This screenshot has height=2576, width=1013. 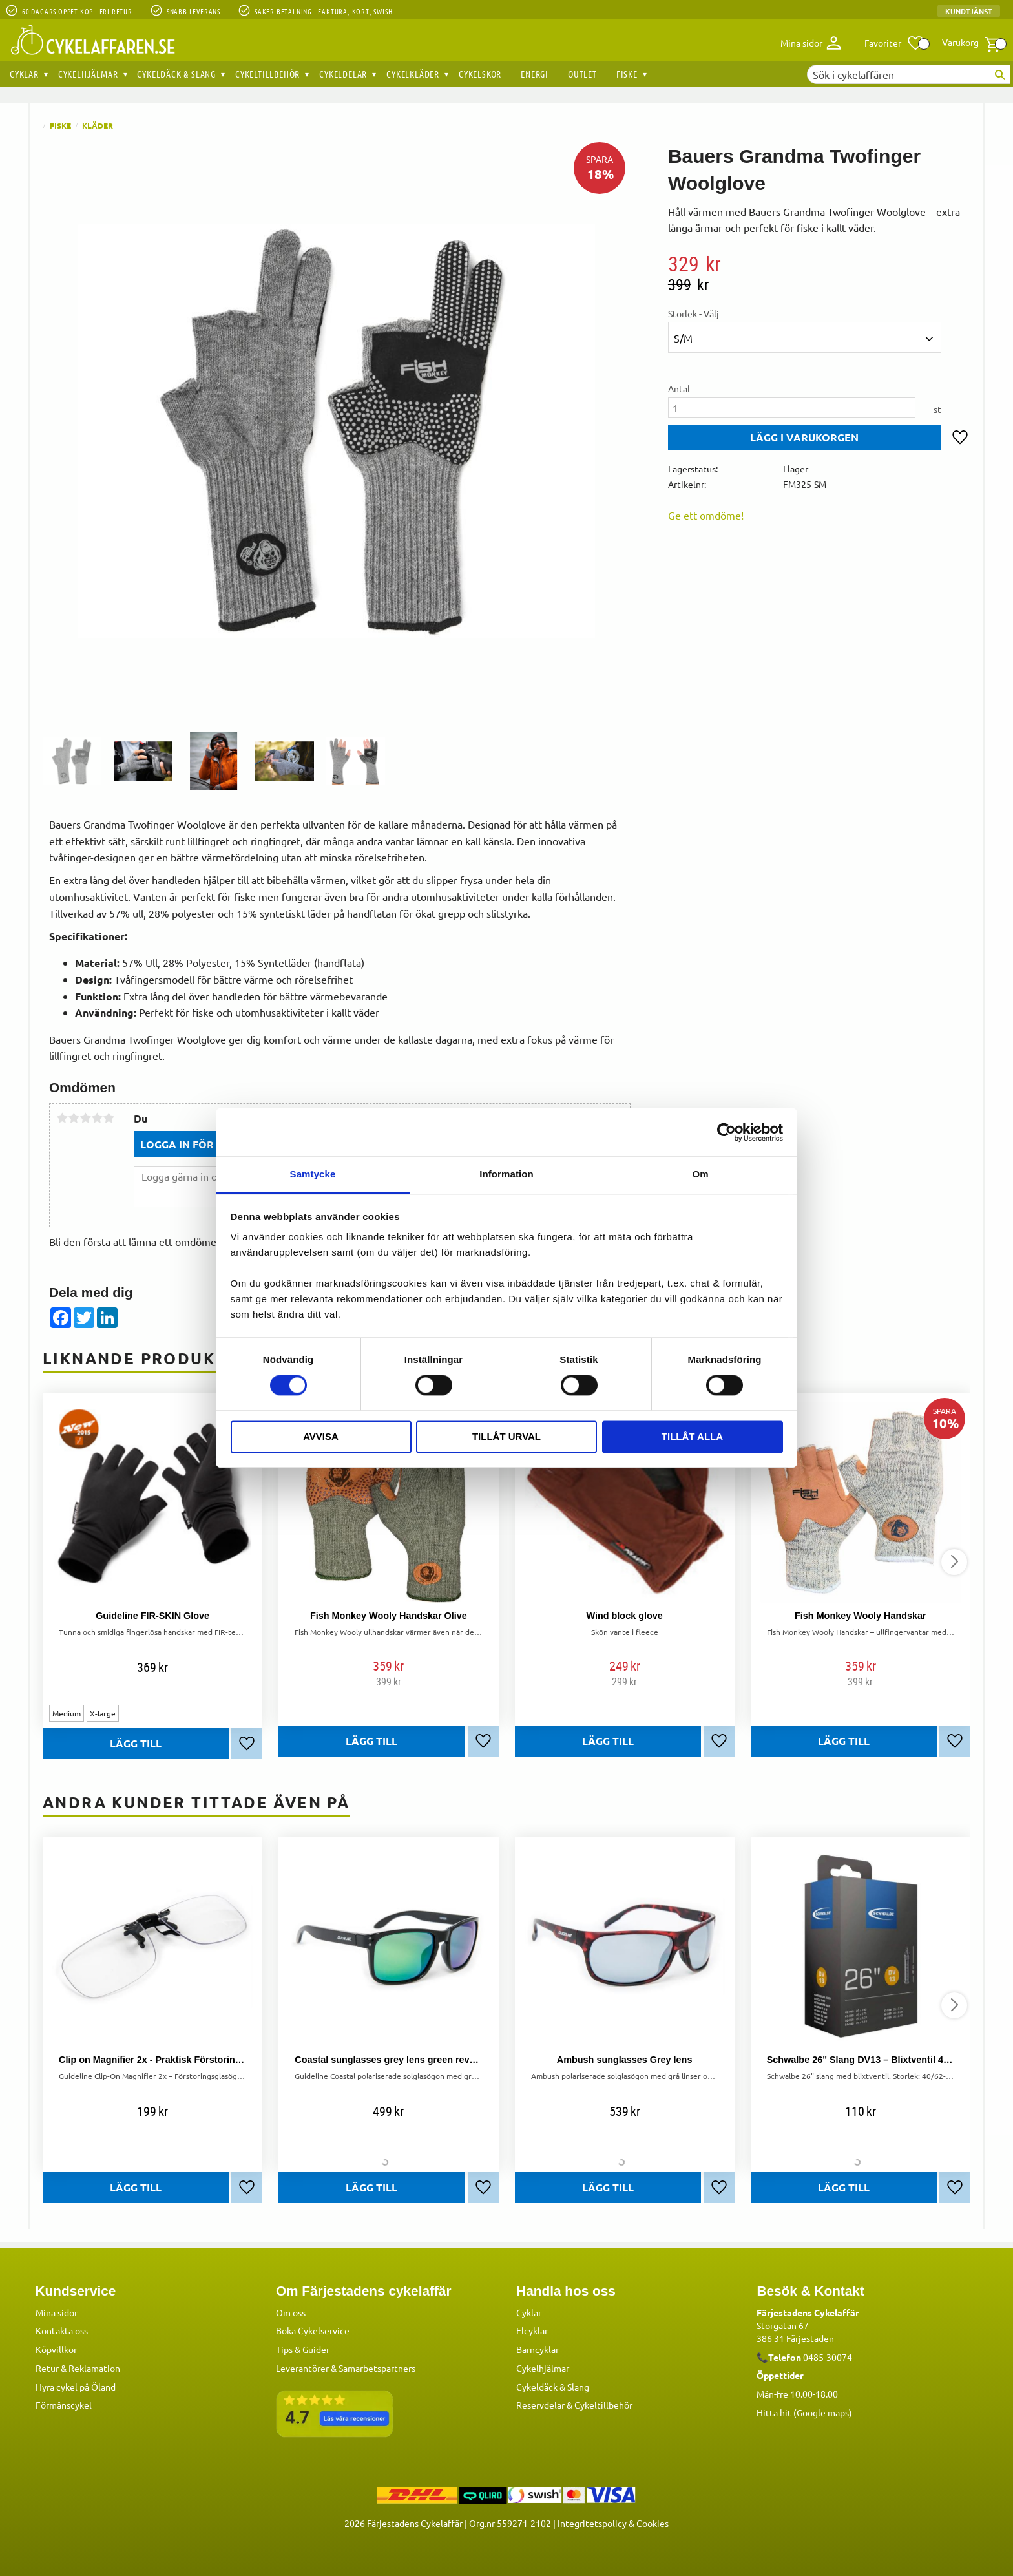 I want to click on Boka Cykelservice, so click(x=313, y=2330).